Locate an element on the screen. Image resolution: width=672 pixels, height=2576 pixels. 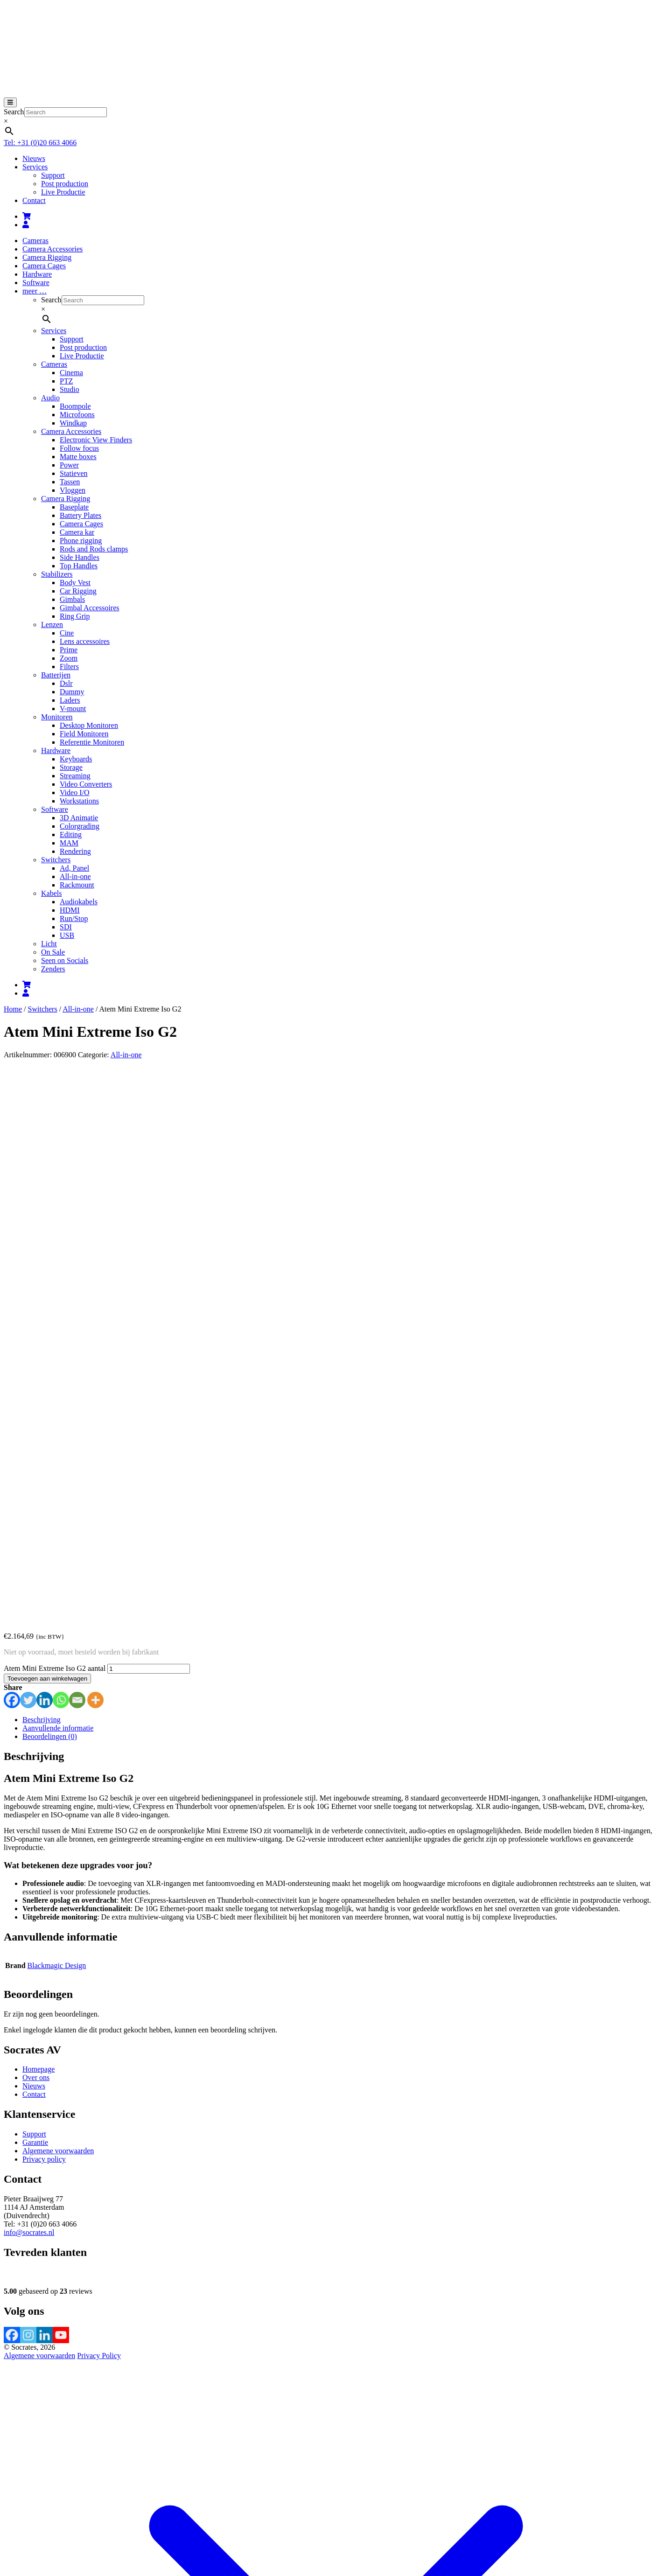
Electronic View Finders is located at coordinates (96, 440).